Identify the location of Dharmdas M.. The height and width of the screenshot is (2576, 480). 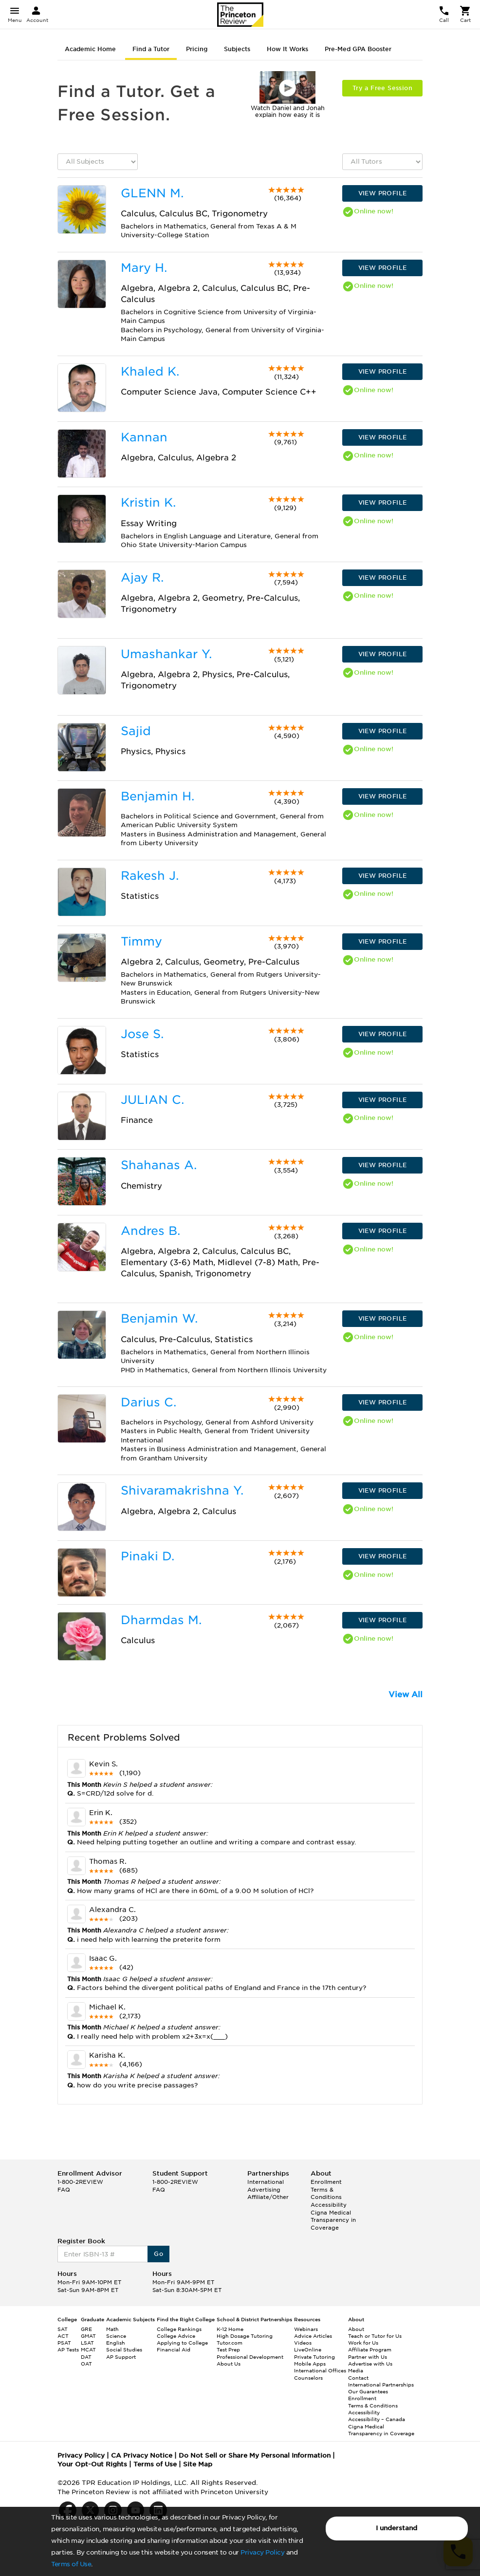
(161, 1620).